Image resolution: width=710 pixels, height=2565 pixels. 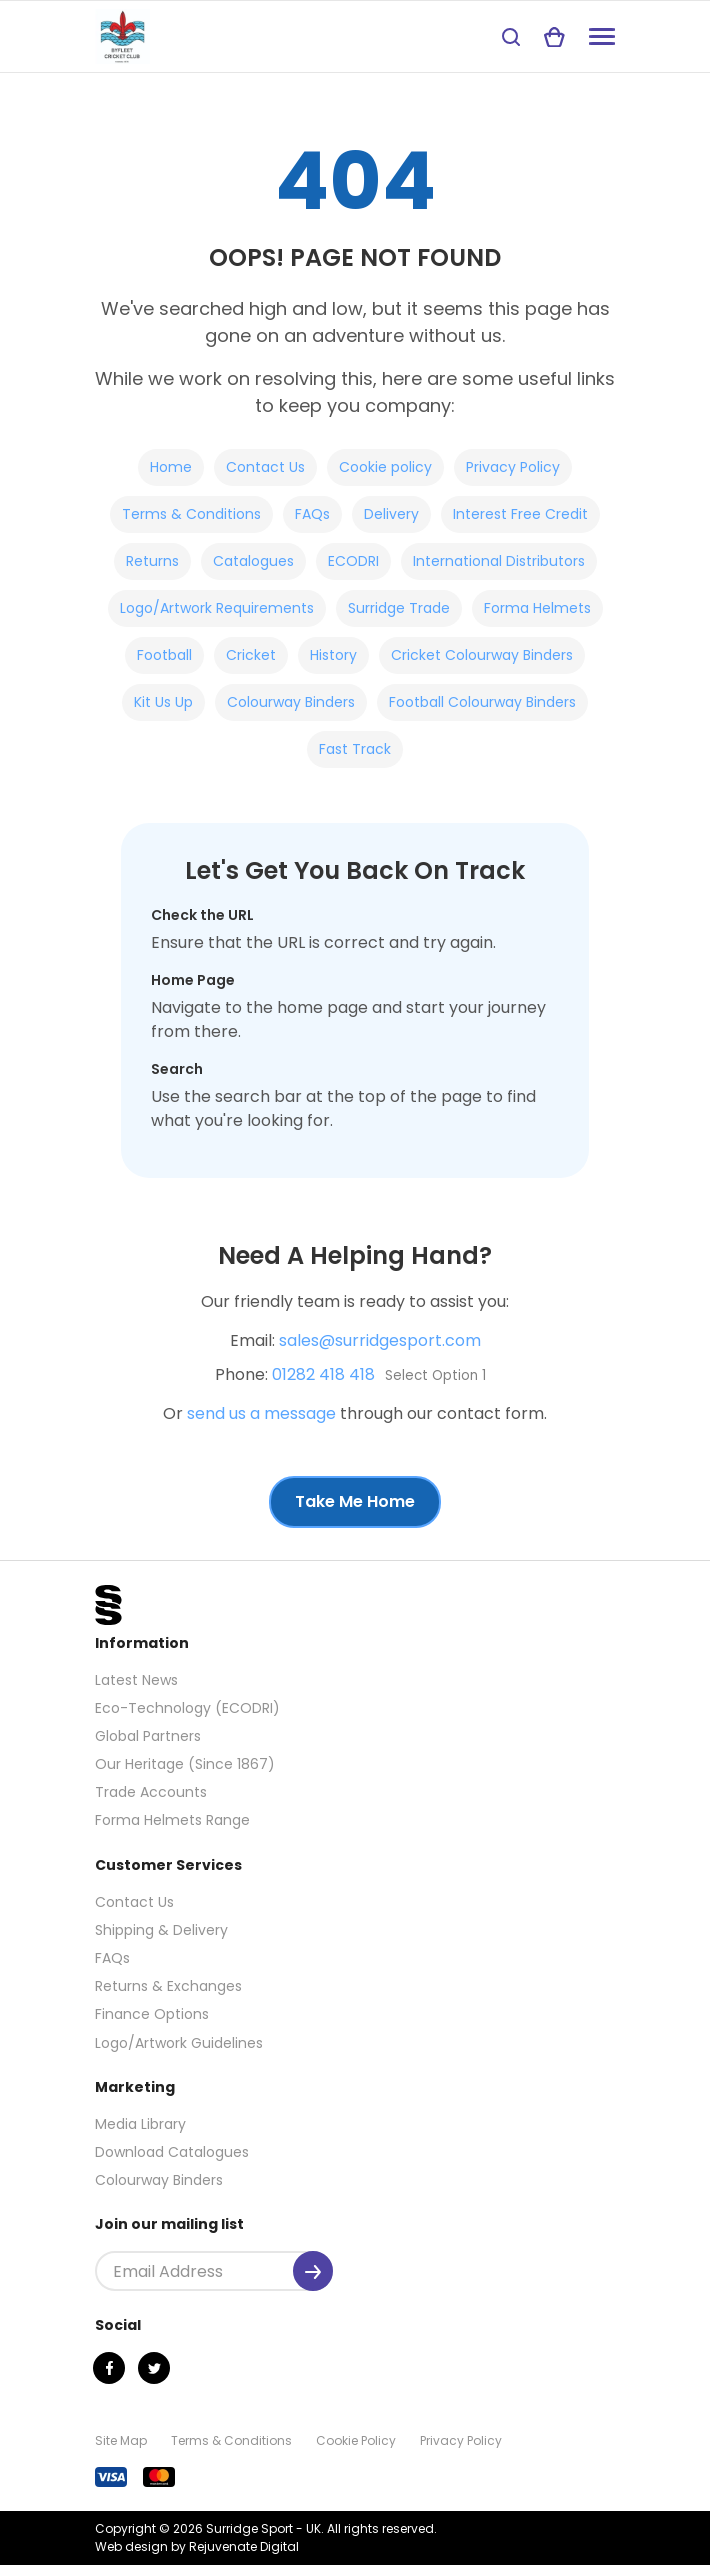 I want to click on Cookie Policy, so click(x=356, y=2440).